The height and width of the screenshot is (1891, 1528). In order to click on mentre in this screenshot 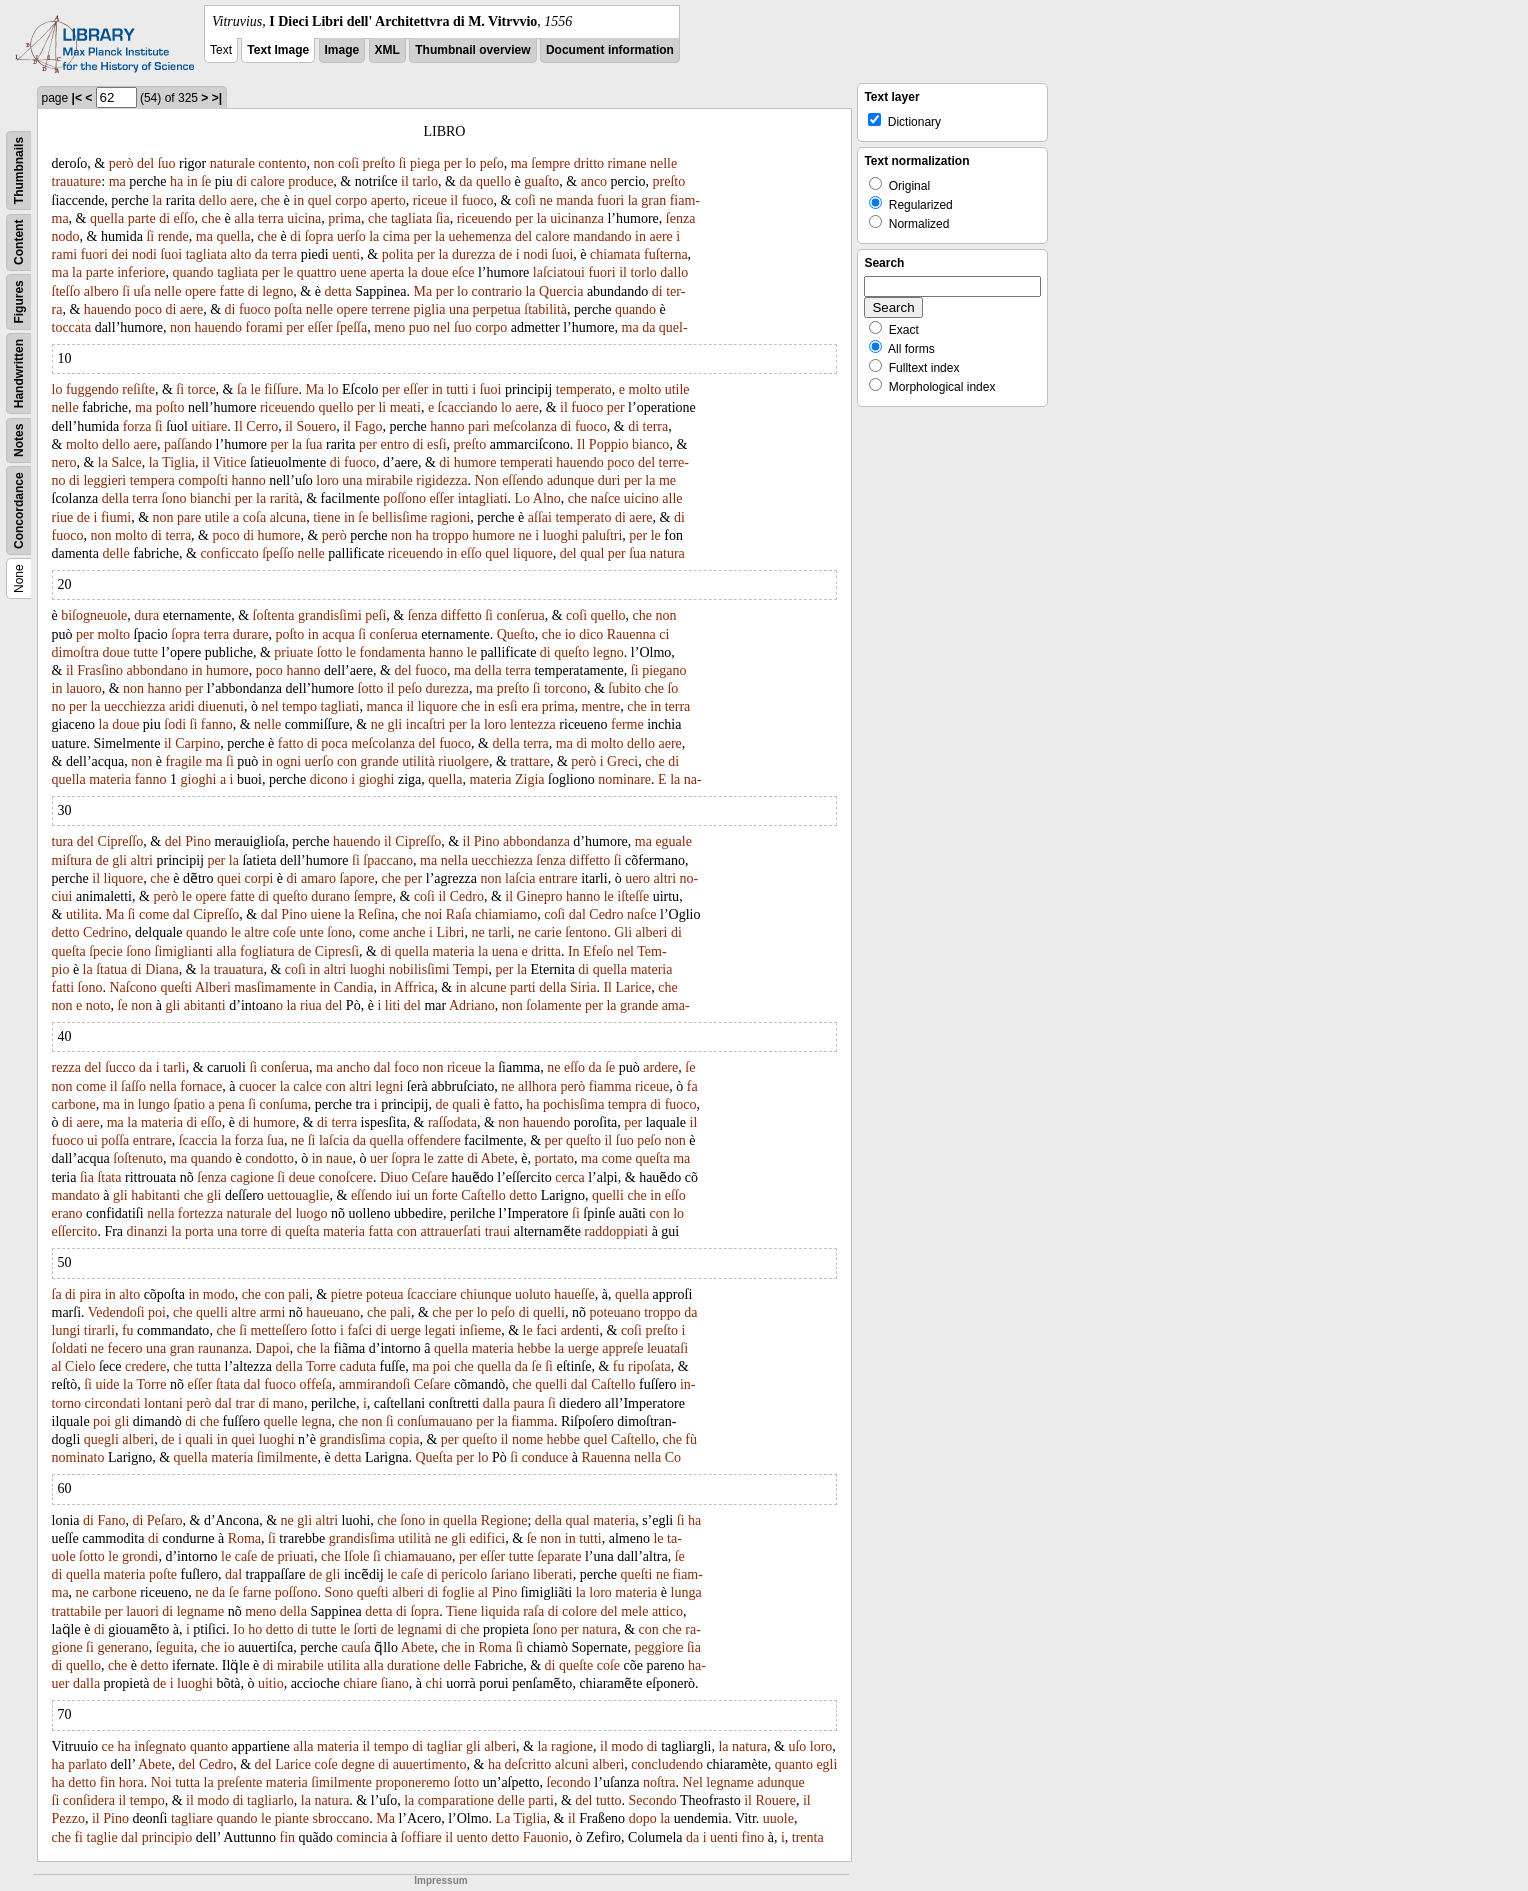, I will do `click(600, 706)`.